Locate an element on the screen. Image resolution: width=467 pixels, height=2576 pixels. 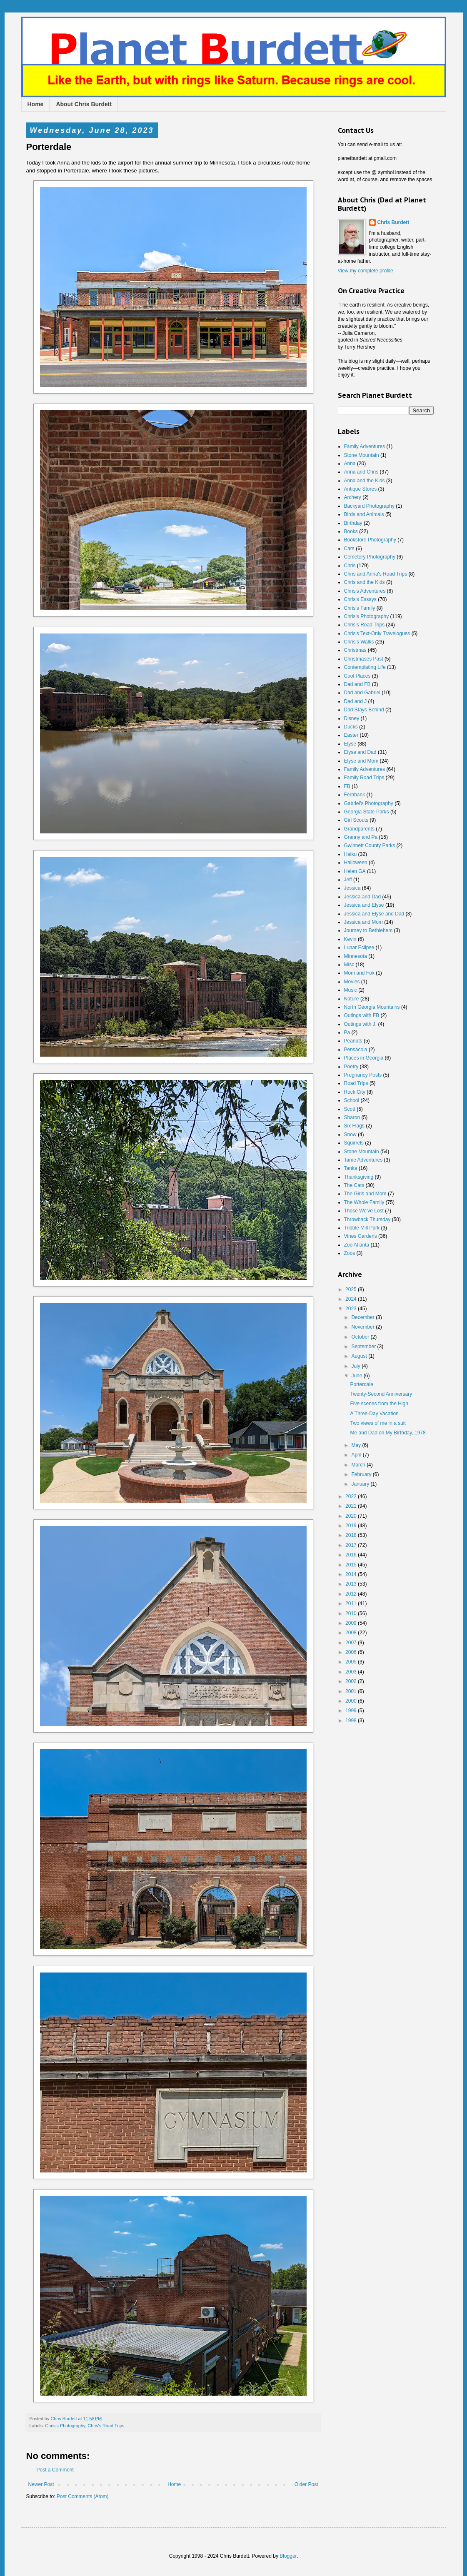
Post a Comment is located at coordinates (55, 2470).